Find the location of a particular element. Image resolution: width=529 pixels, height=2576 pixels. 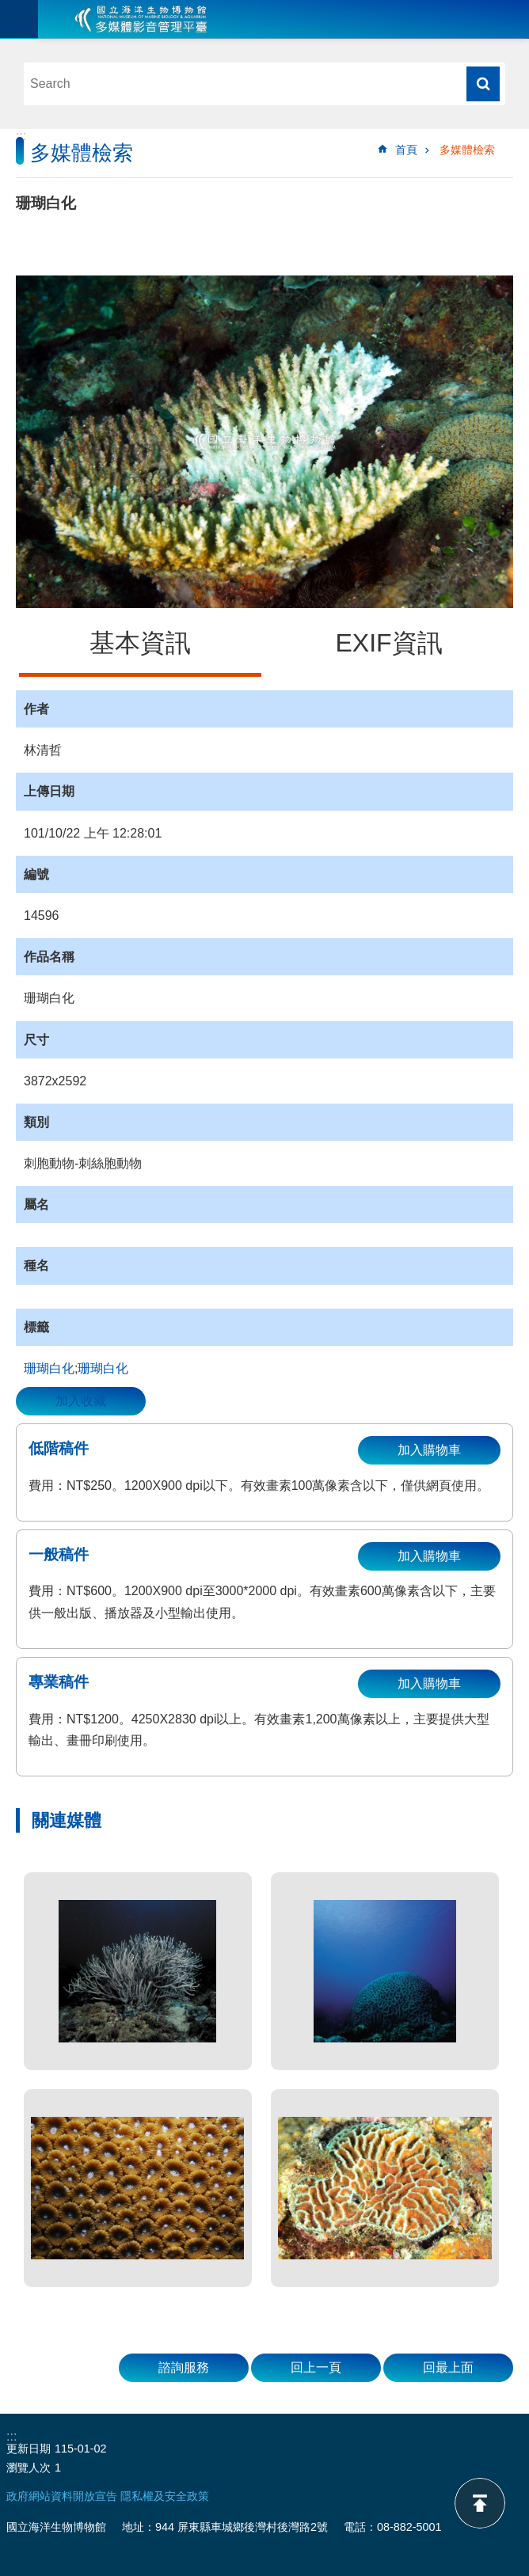

加入購物車 is located at coordinates (429, 1450).